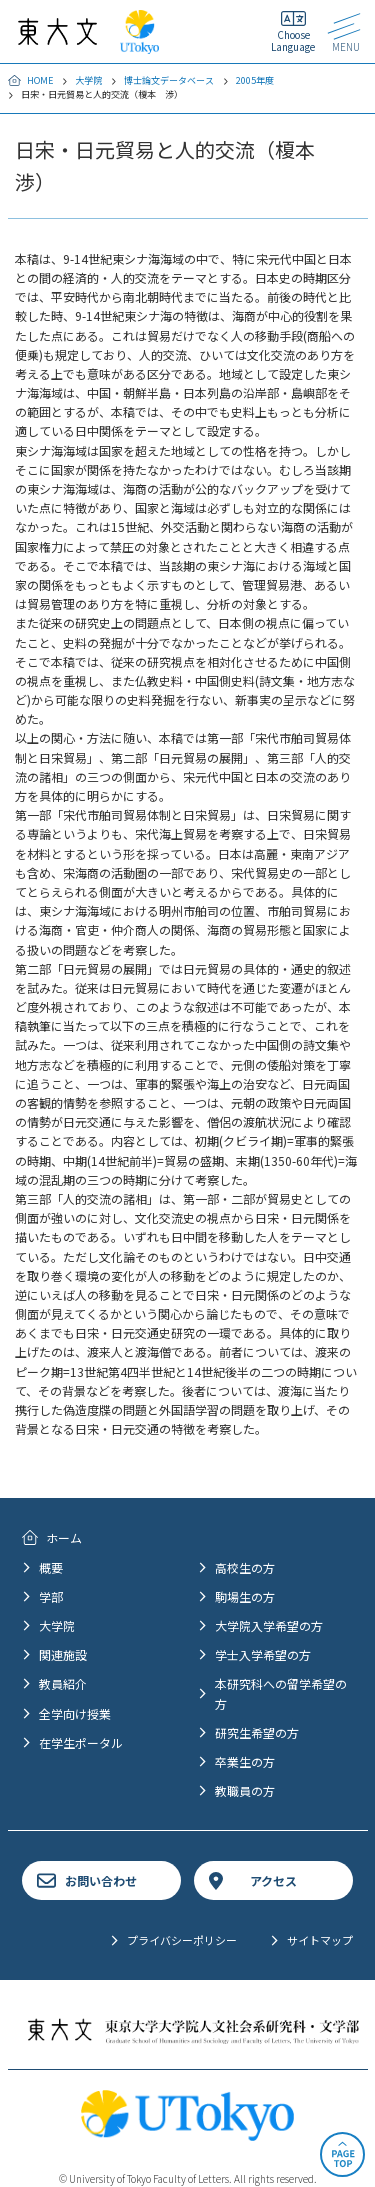 The image size is (375, 2187). Describe the element at coordinates (281, 1693) in the screenshot. I see `本研究科への留学希望の方` at that location.